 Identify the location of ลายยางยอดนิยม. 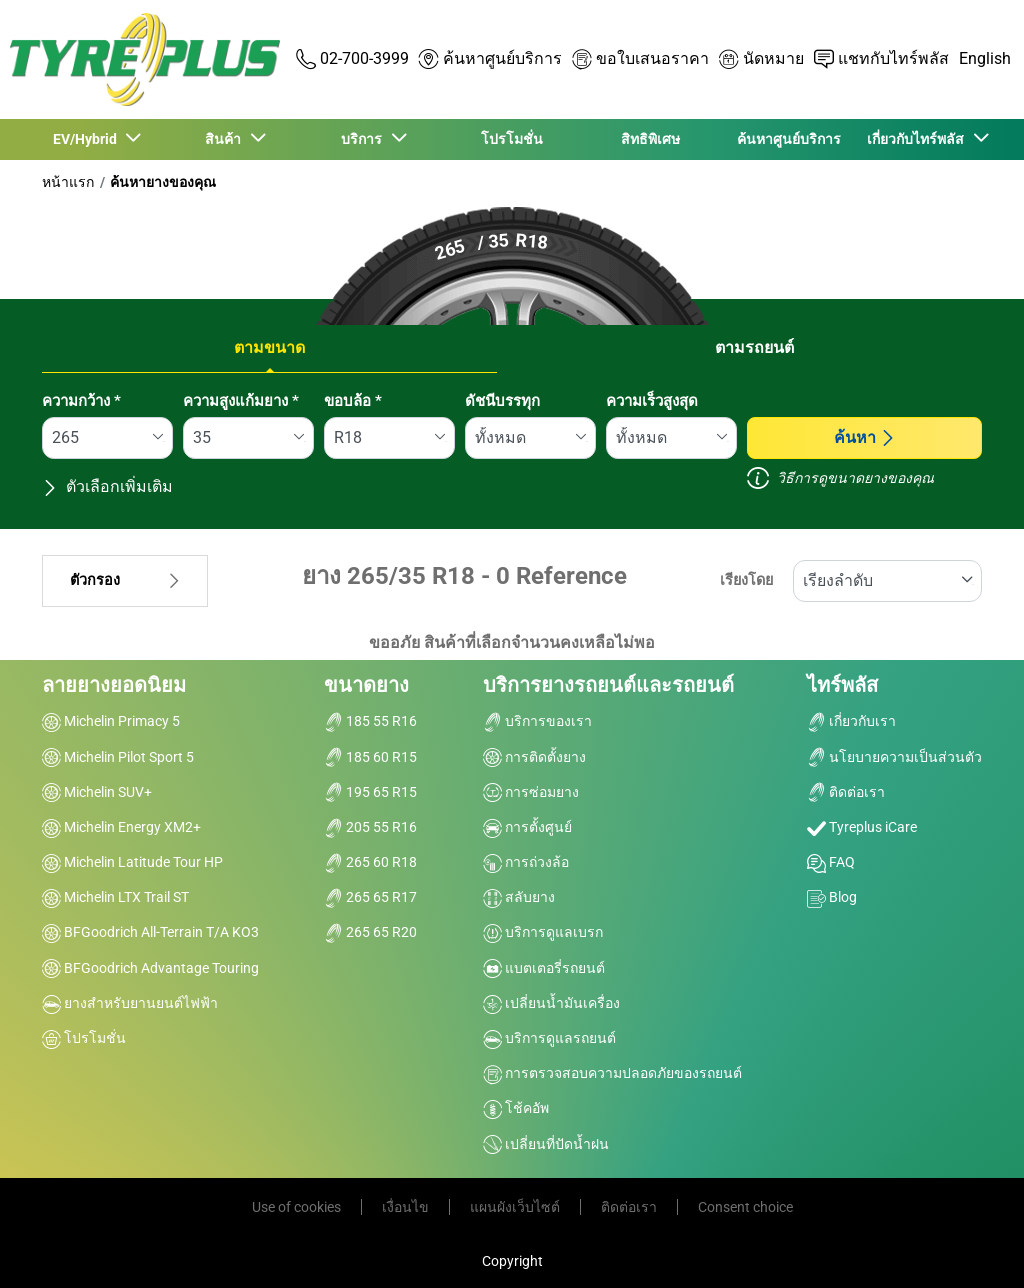
(114, 685).